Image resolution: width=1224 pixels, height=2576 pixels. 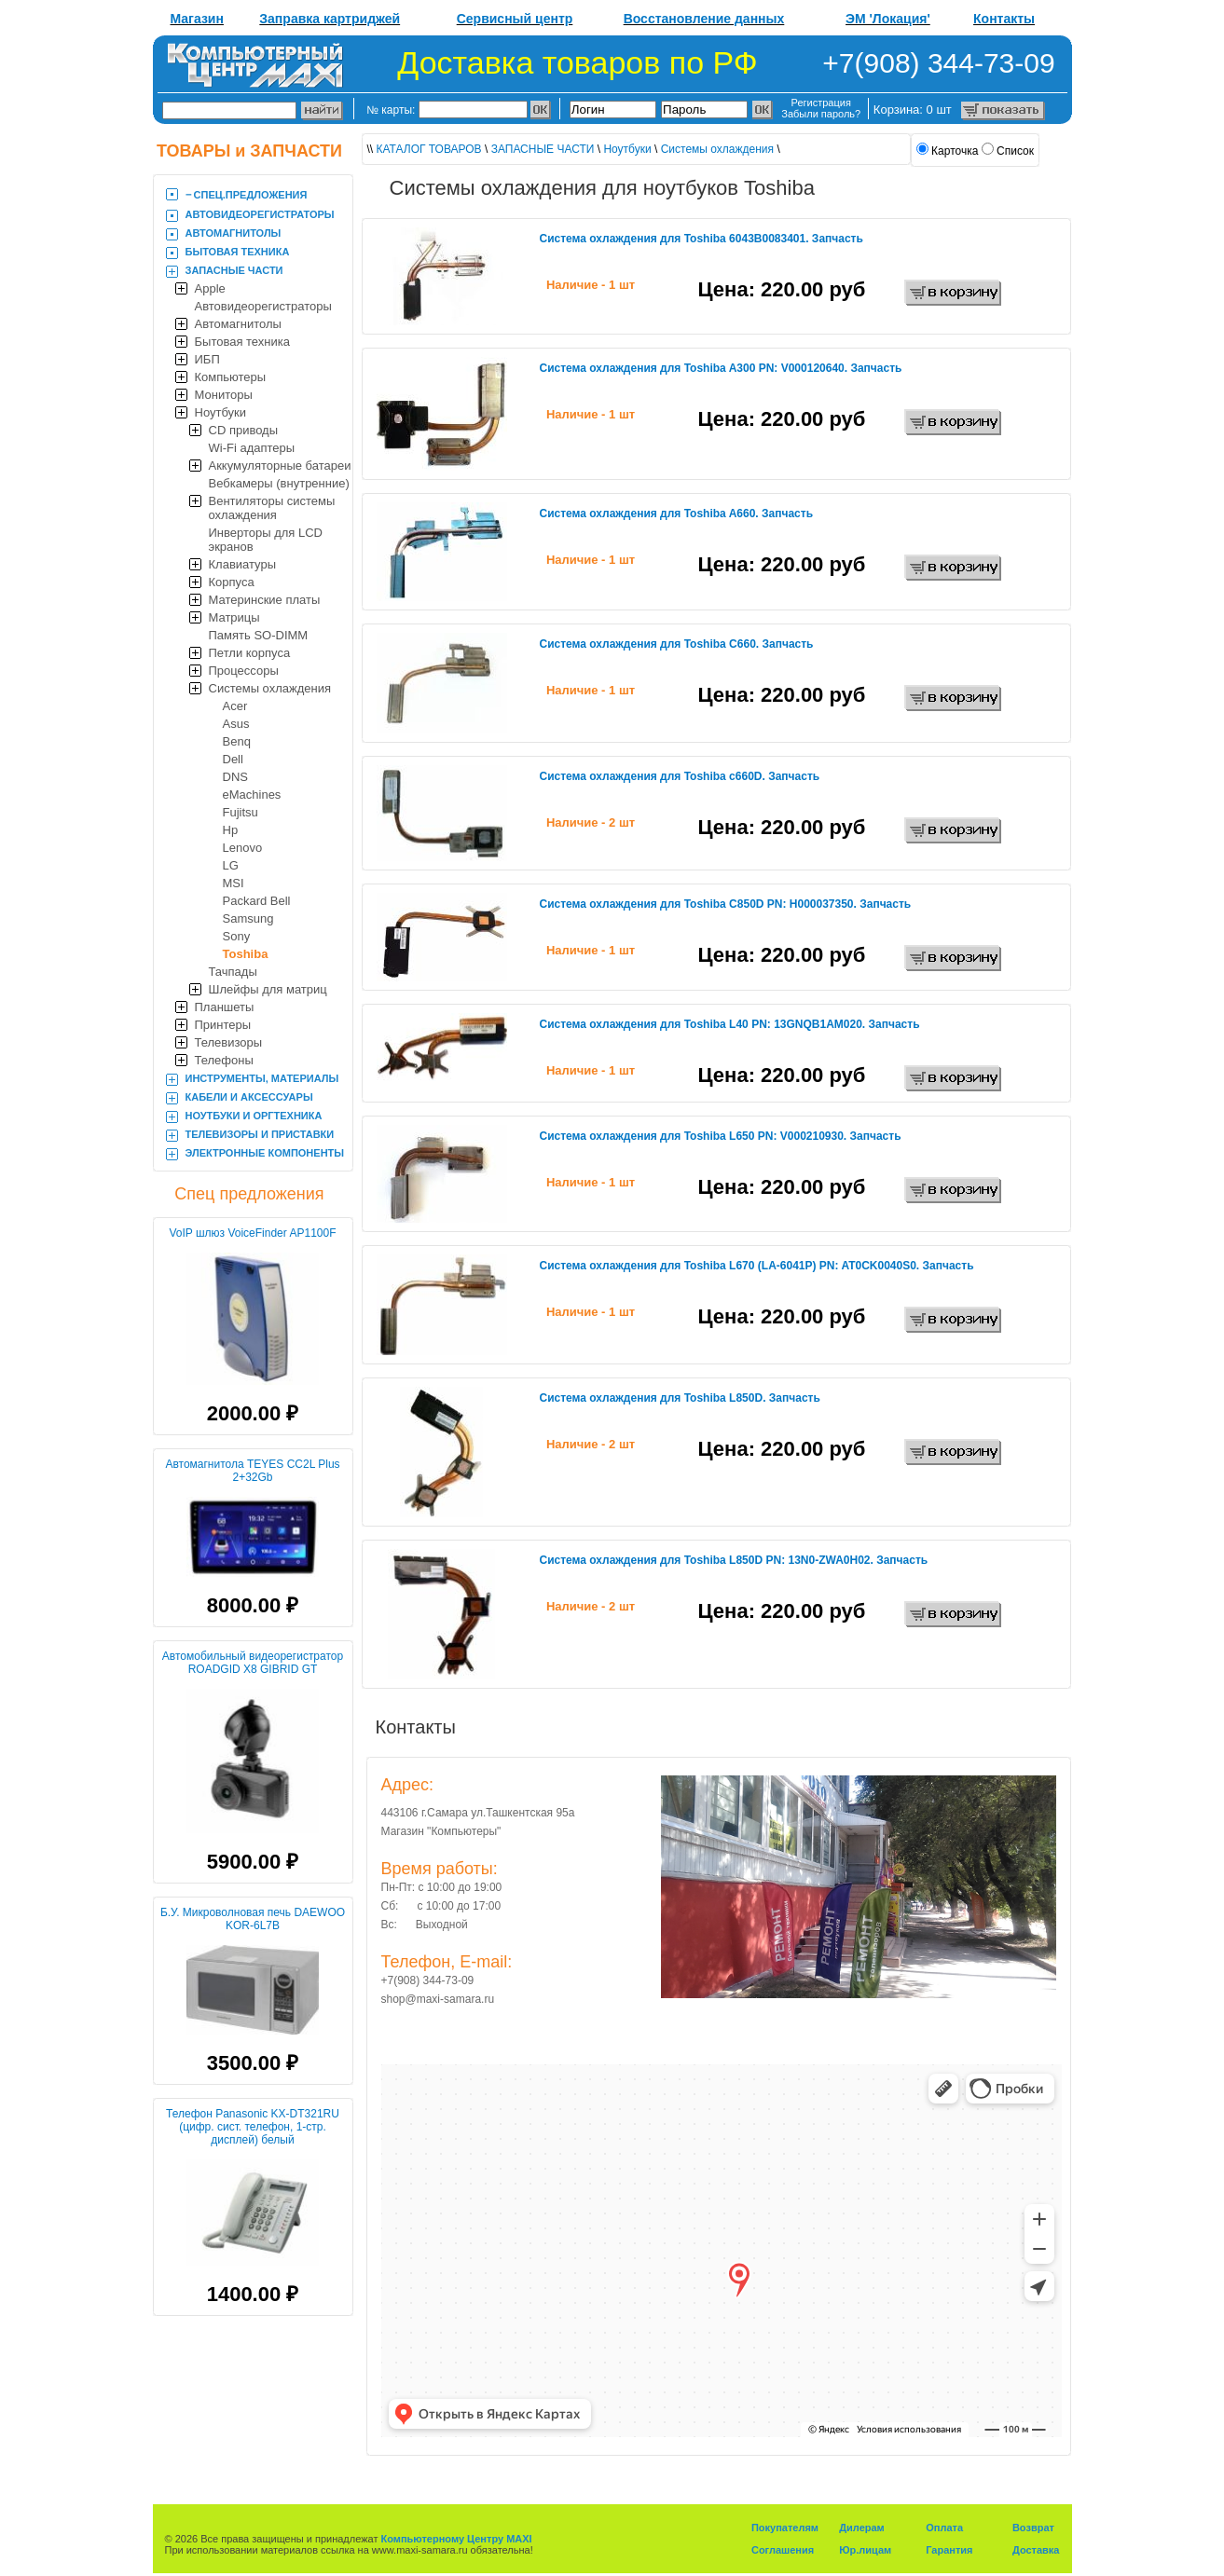 I want to click on Система охлаждения для Toshiba C850D PN: H000037350. Запчасть, so click(x=726, y=904).